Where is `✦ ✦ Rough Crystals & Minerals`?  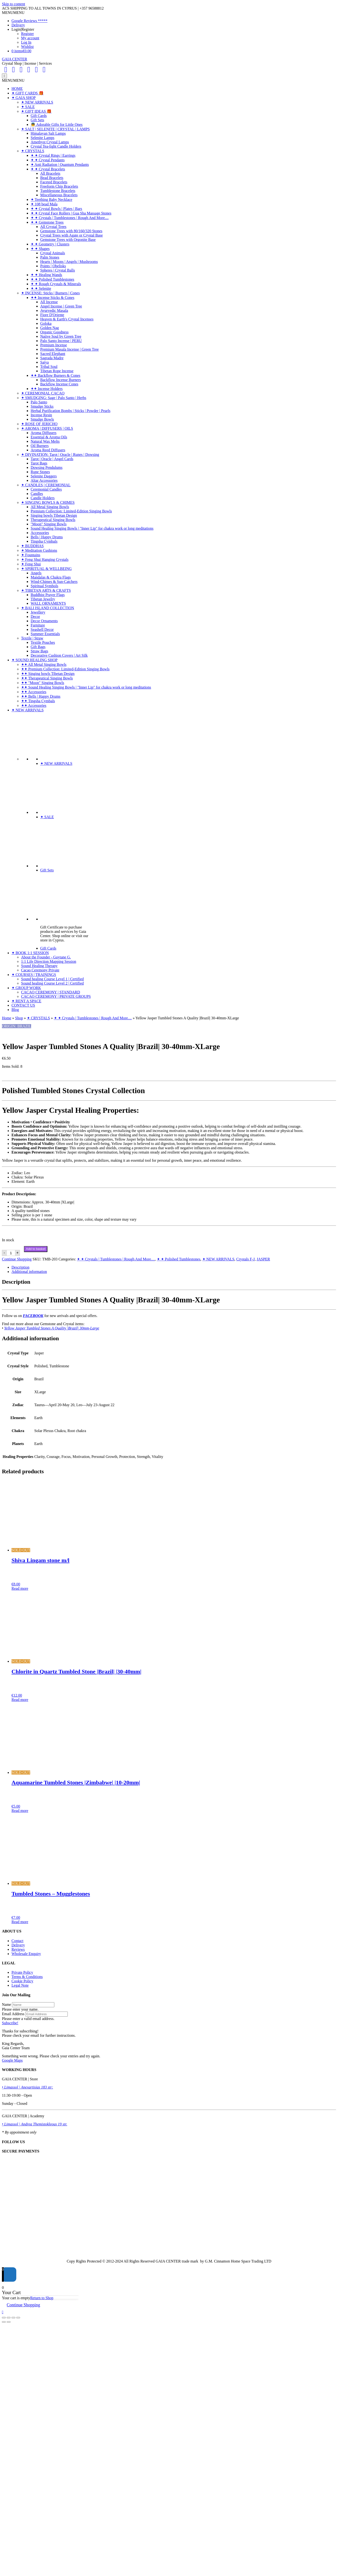
✦ ✦ Rough Crystals & Minerals is located at coordinates (56, 284).